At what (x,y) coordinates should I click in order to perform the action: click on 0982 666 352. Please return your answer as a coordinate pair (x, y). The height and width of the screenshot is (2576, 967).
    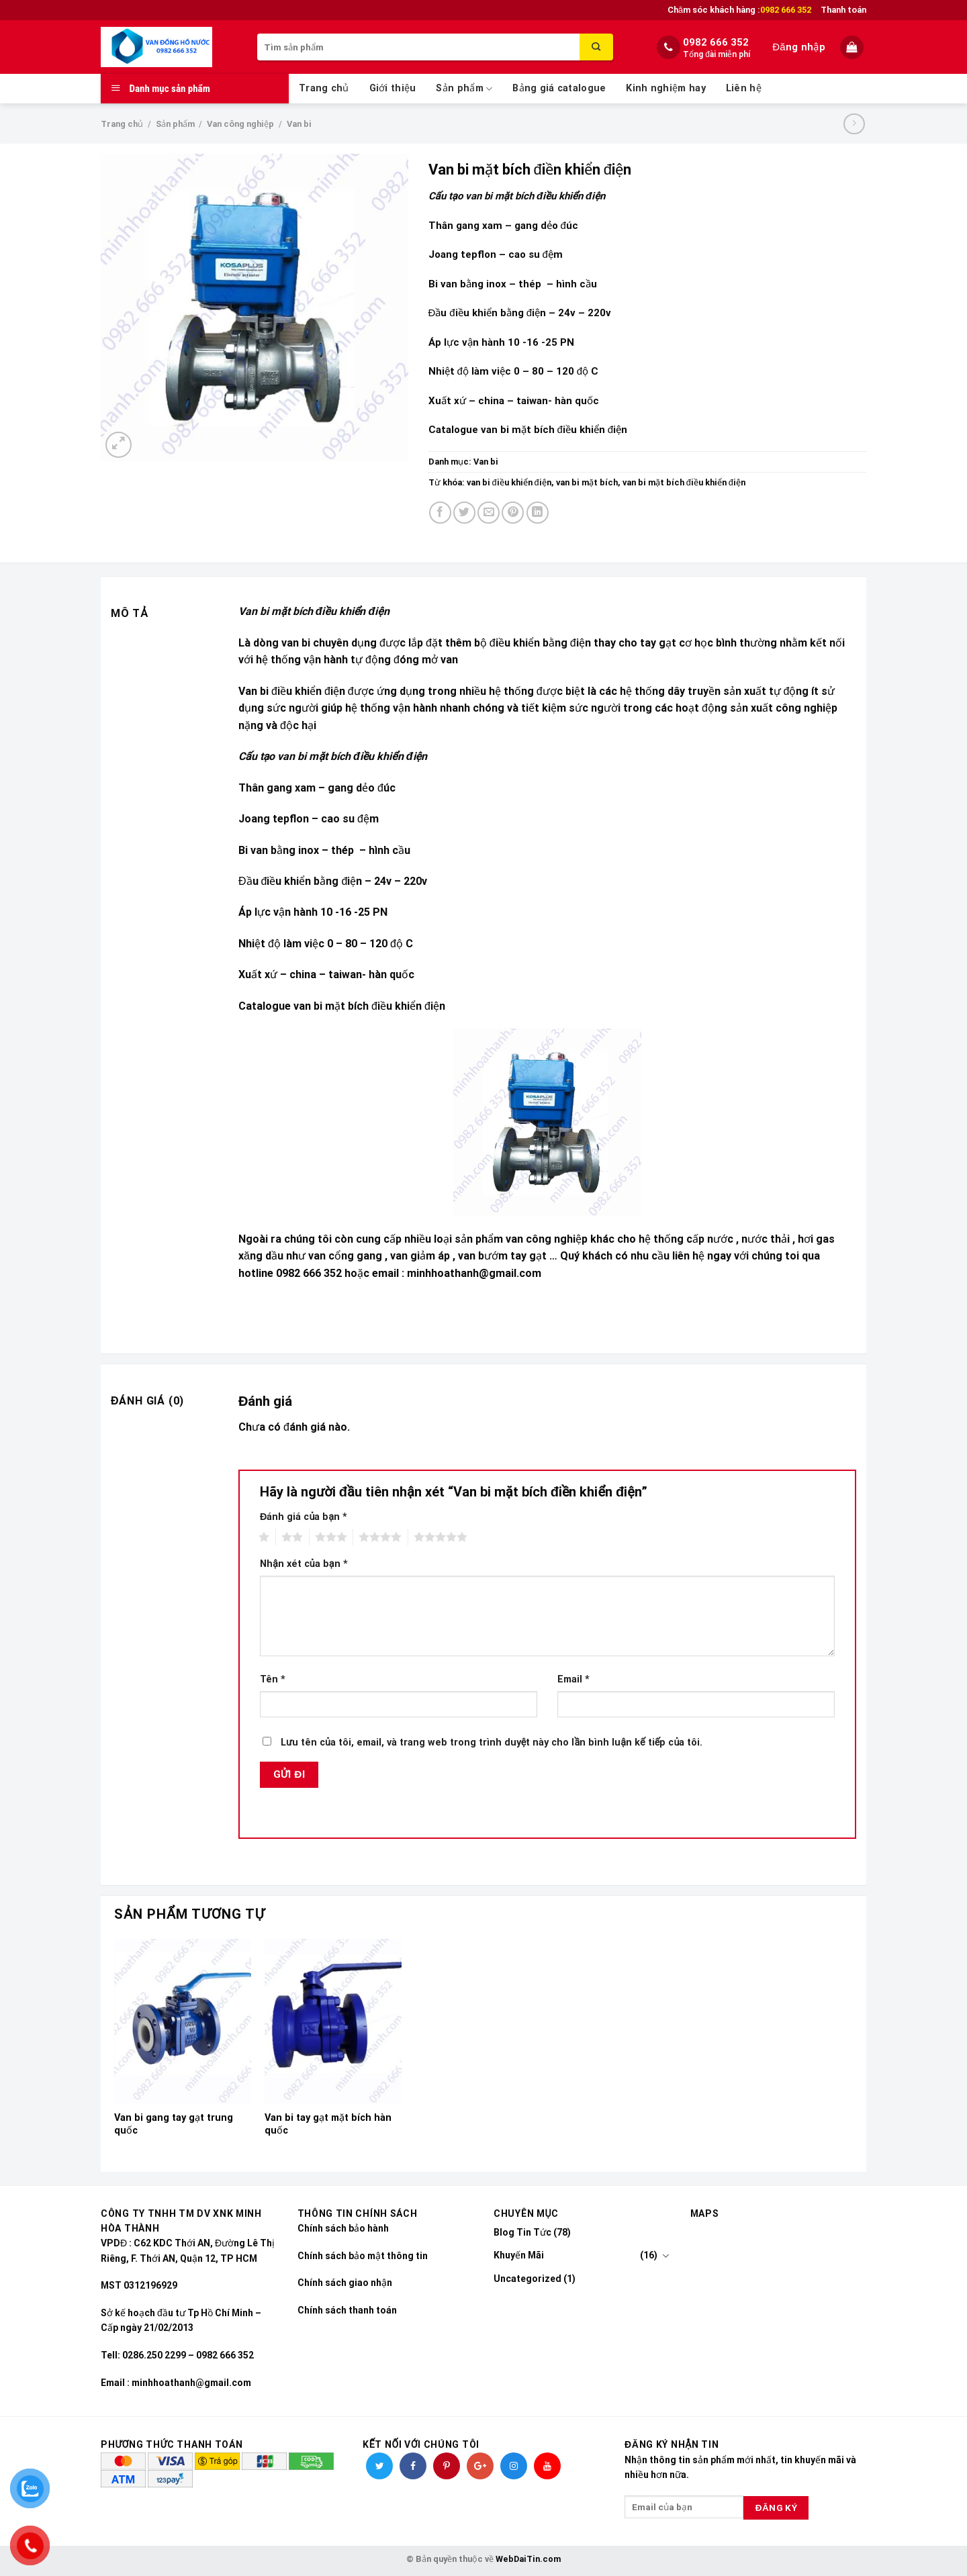
    Looking at the image, I should click on (716, 42).